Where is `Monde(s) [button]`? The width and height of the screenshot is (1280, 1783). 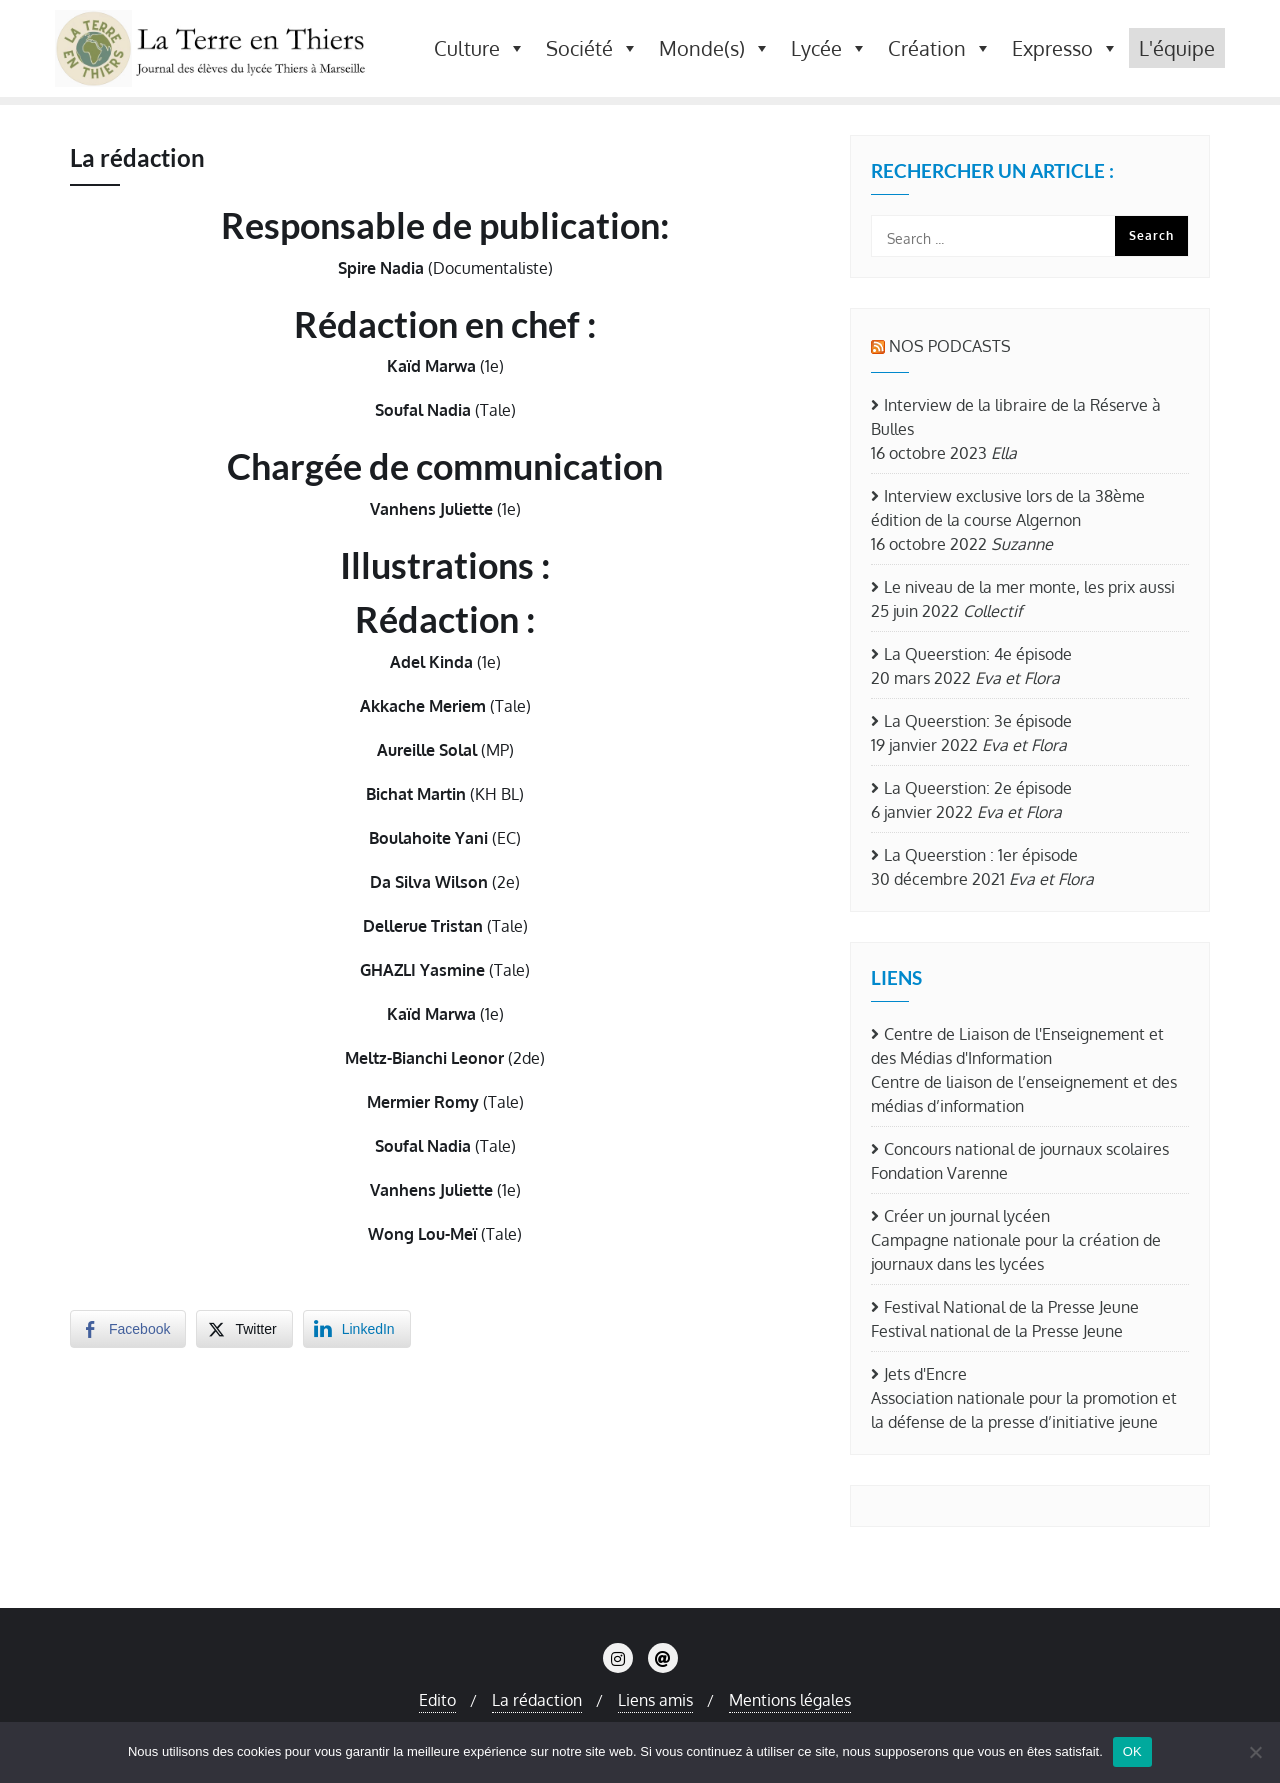
Monde(s) [button] is located at coordinates (715, 48).